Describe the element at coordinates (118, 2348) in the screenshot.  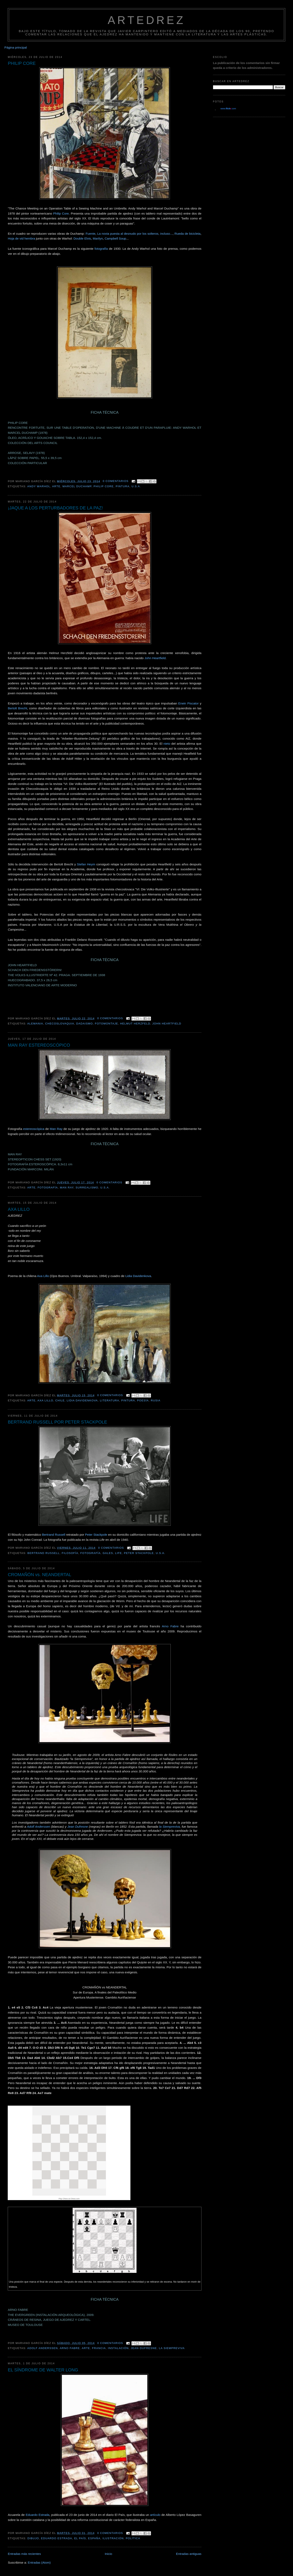
I see `Instalación` at that location.